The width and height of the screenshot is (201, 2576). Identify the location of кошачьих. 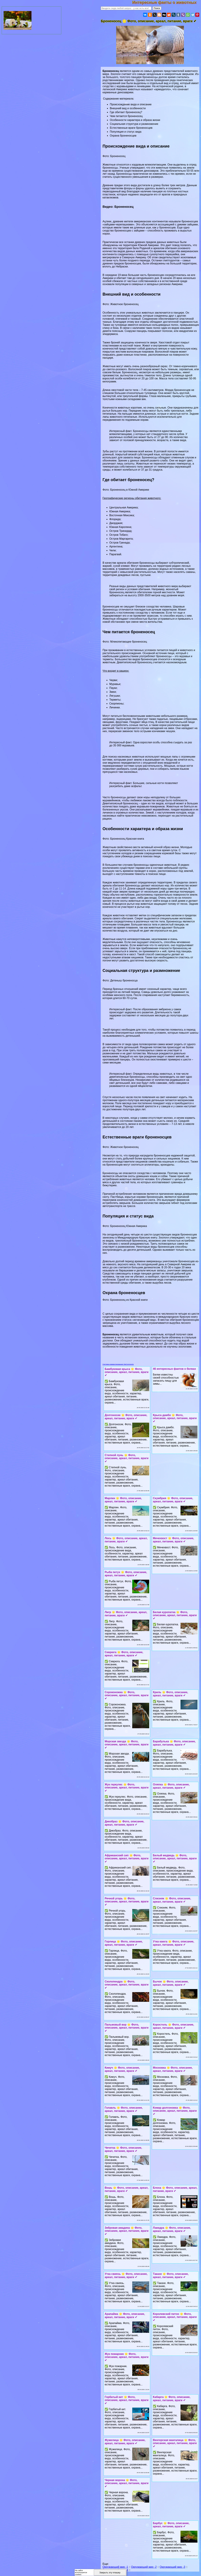
(168, 1161).